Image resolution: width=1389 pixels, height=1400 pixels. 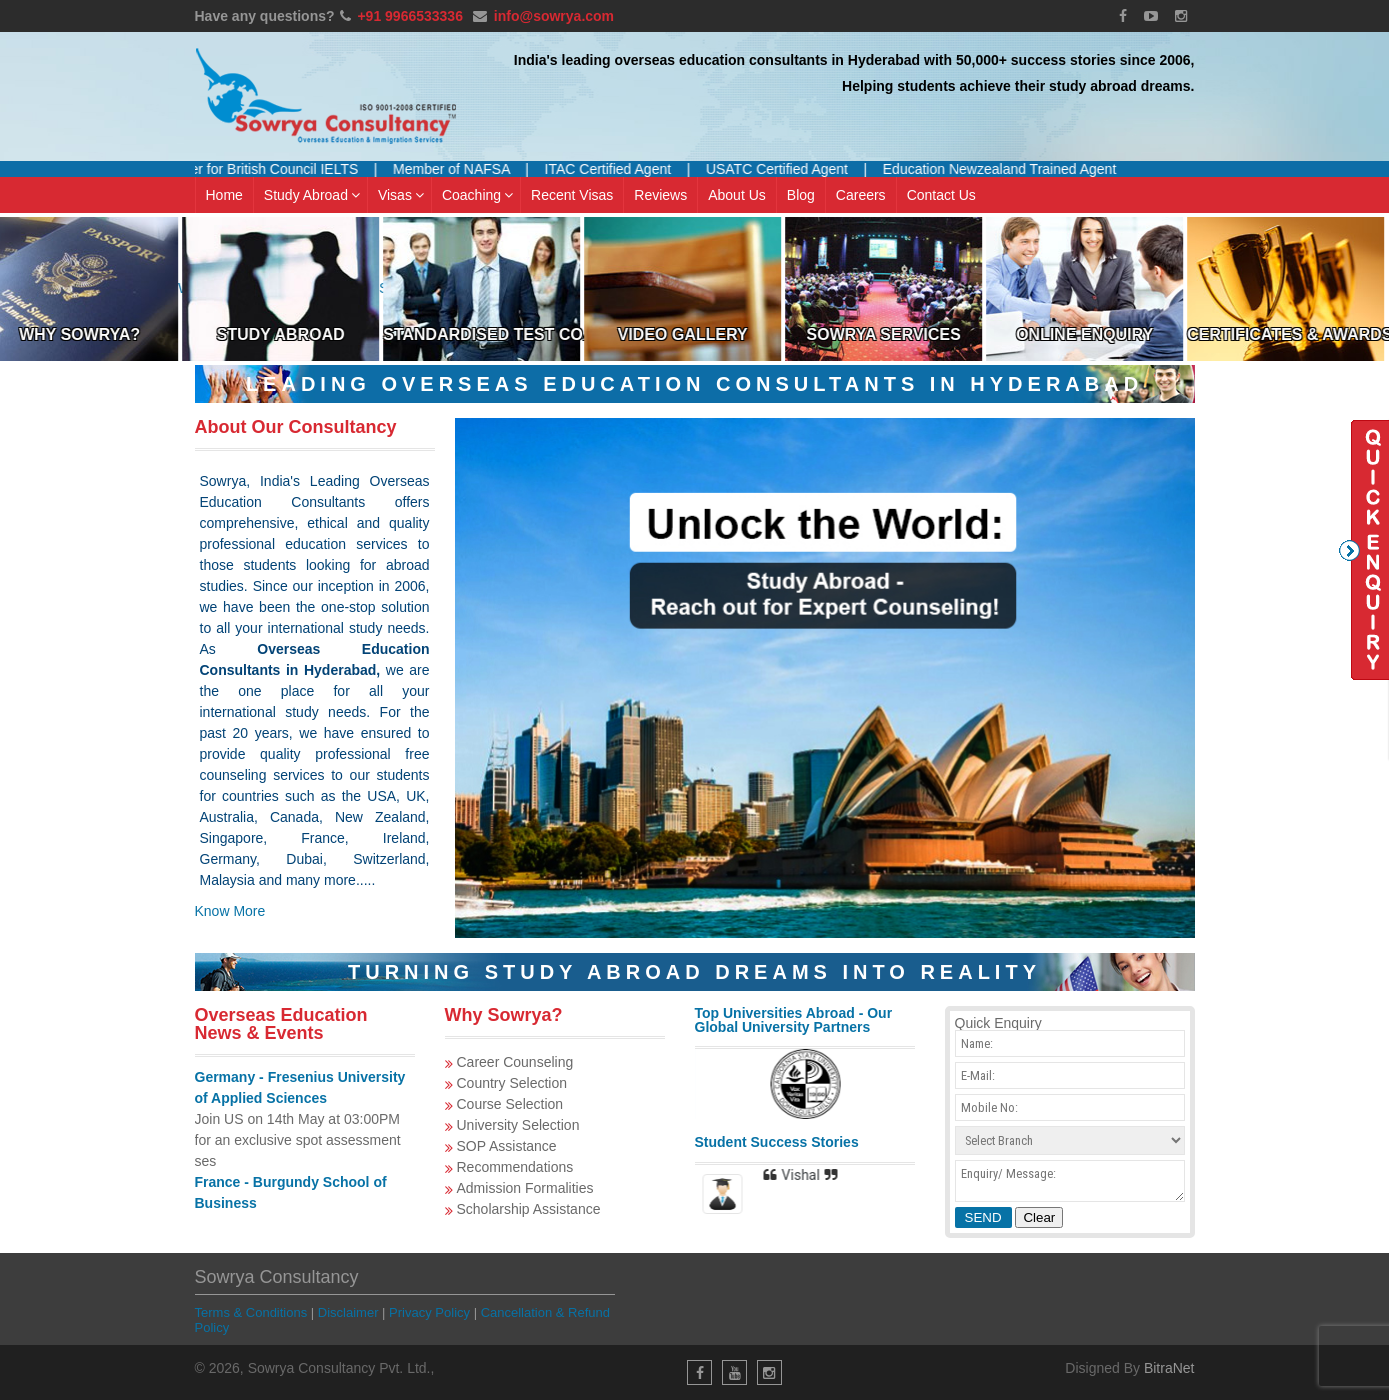 What do you see at coordinates (572, 195) in the screenshot?
I see `Recent Visas` at bounding box center [572, 195].